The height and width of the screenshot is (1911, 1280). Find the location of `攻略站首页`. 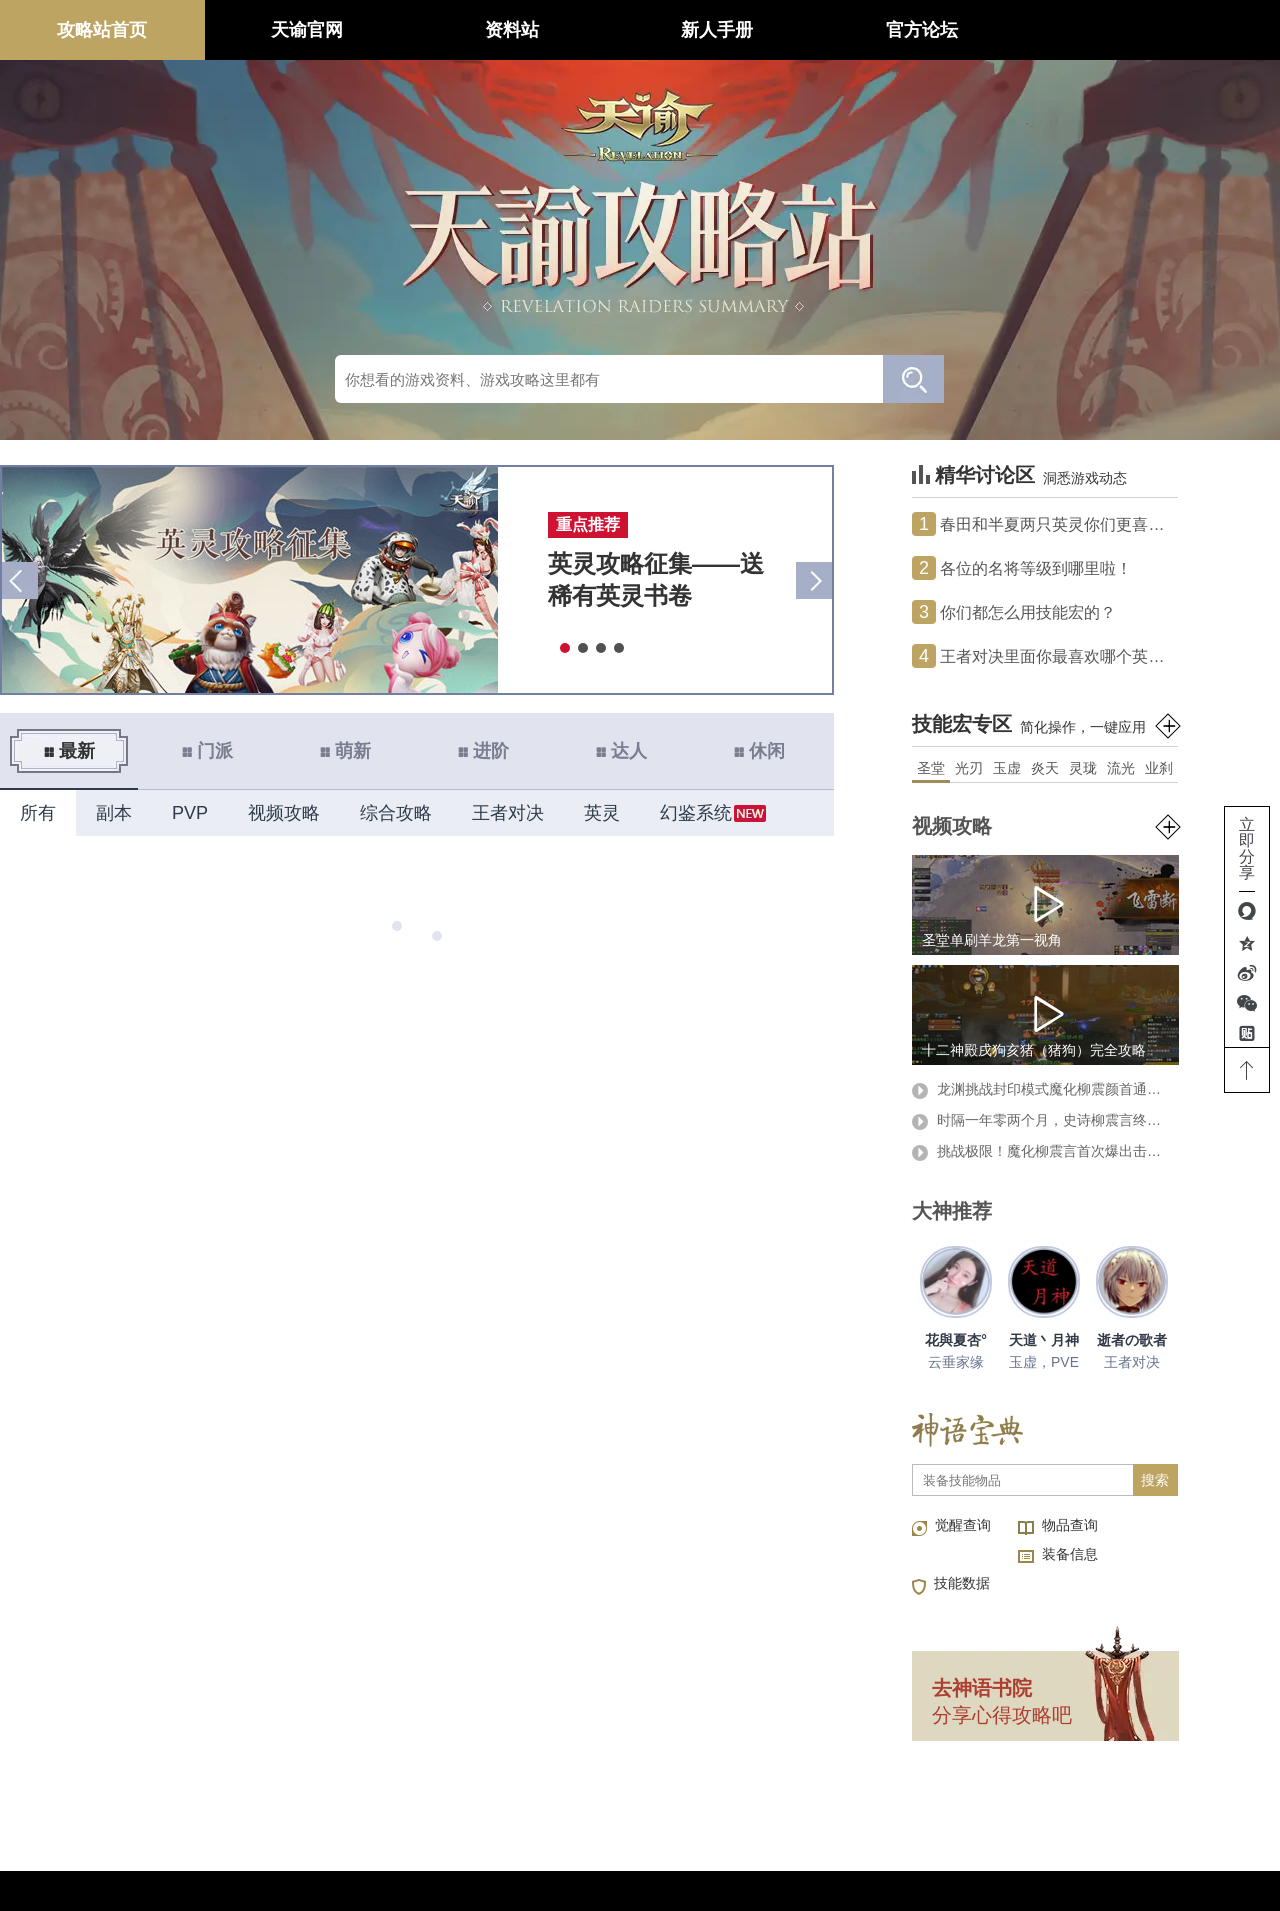

攻略站首页 is located at coordinates (102, 30).